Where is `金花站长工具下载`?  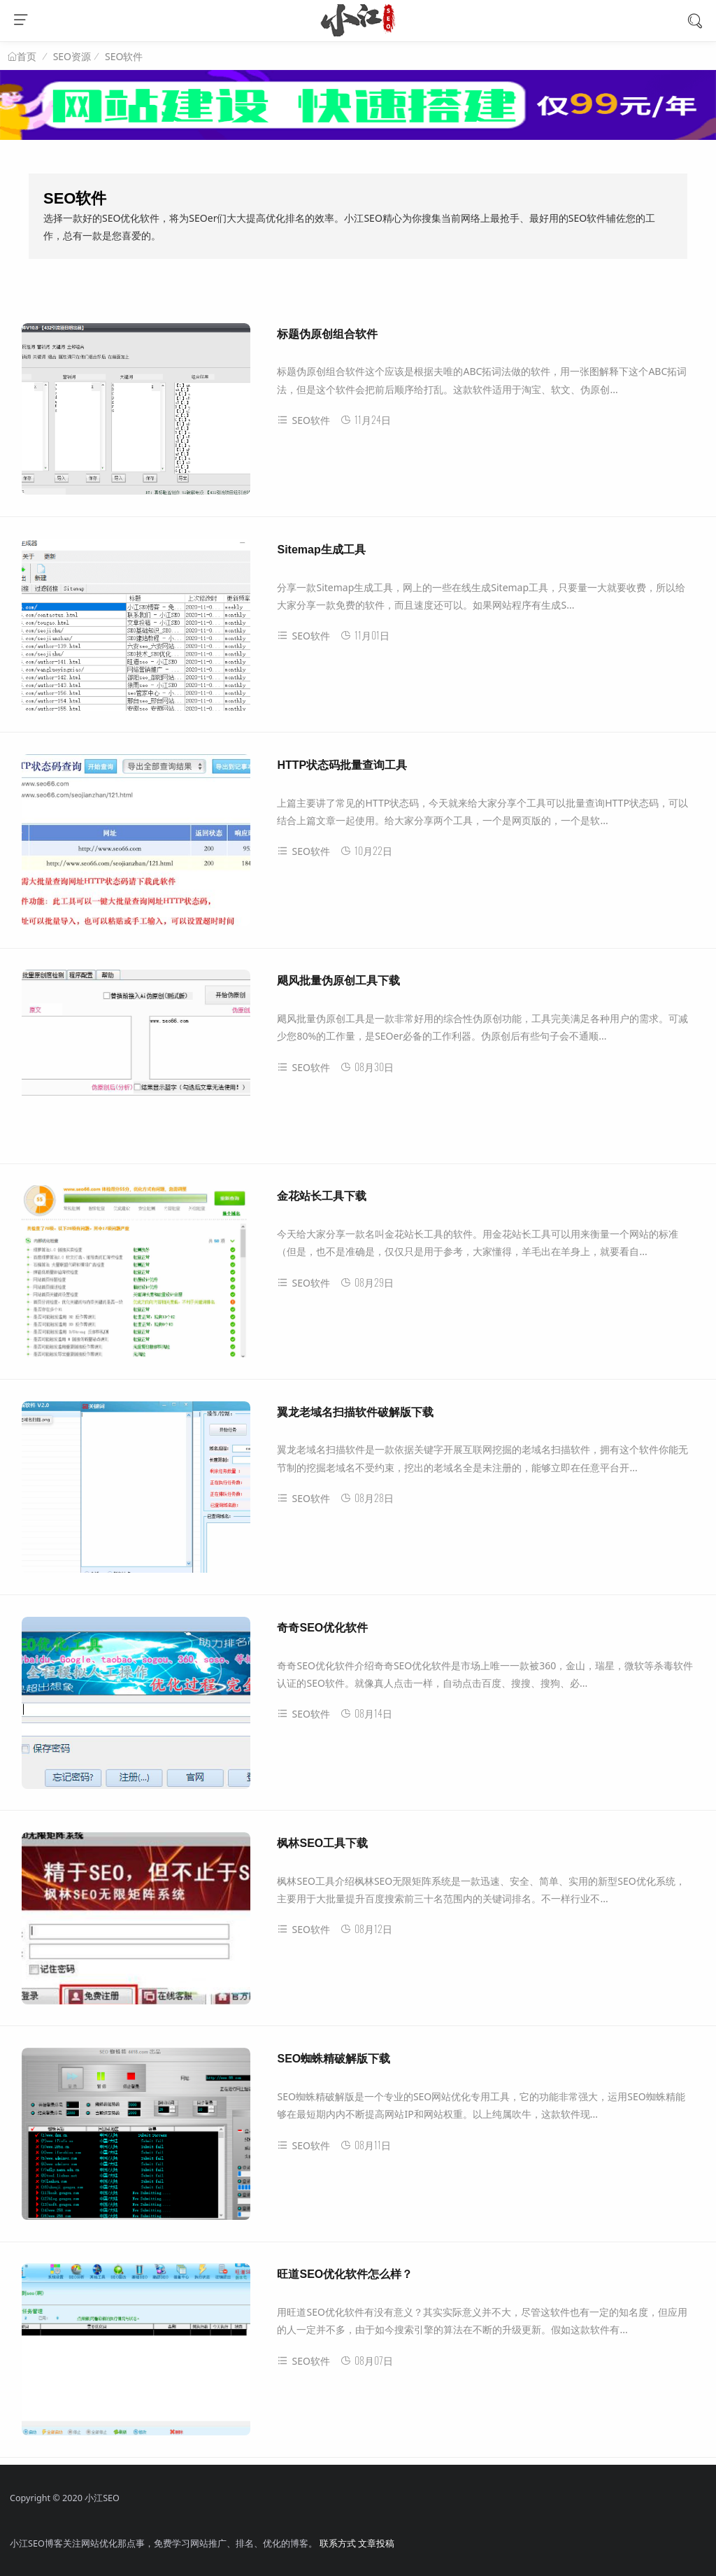 金花站长工具下载 is located at coordinates (321, 1196).